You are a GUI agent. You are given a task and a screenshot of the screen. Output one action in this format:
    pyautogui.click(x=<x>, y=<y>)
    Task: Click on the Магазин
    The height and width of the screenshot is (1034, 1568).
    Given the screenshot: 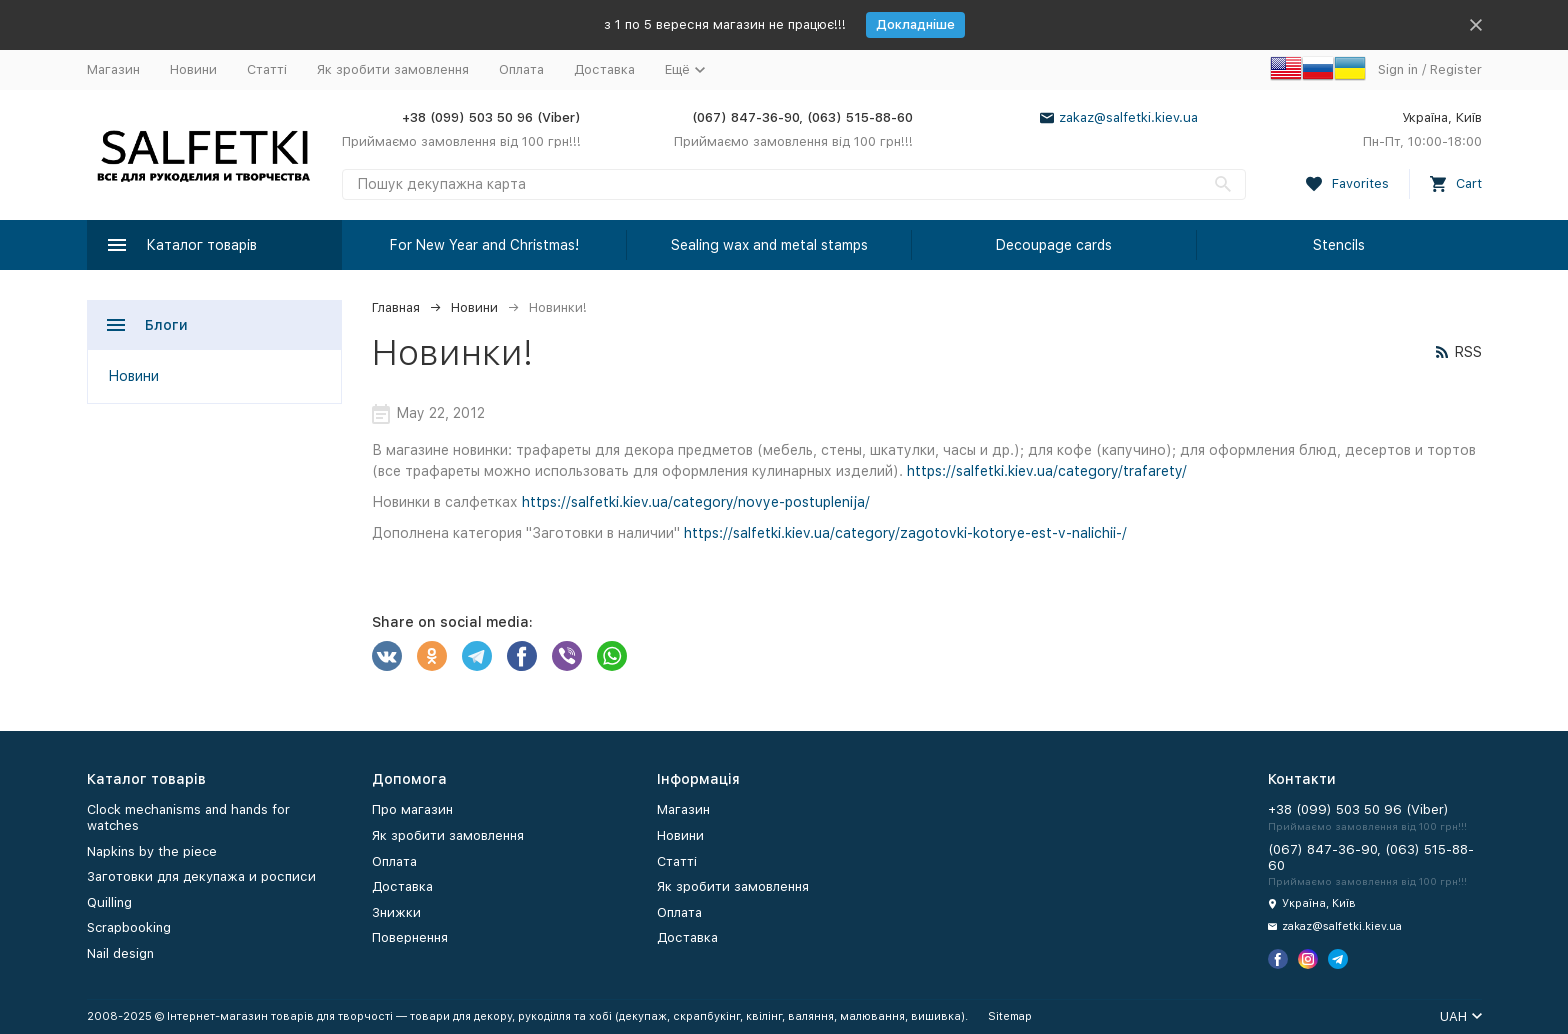 What is the action you would take?
    pyautogui.click(x=113, y=69)
    